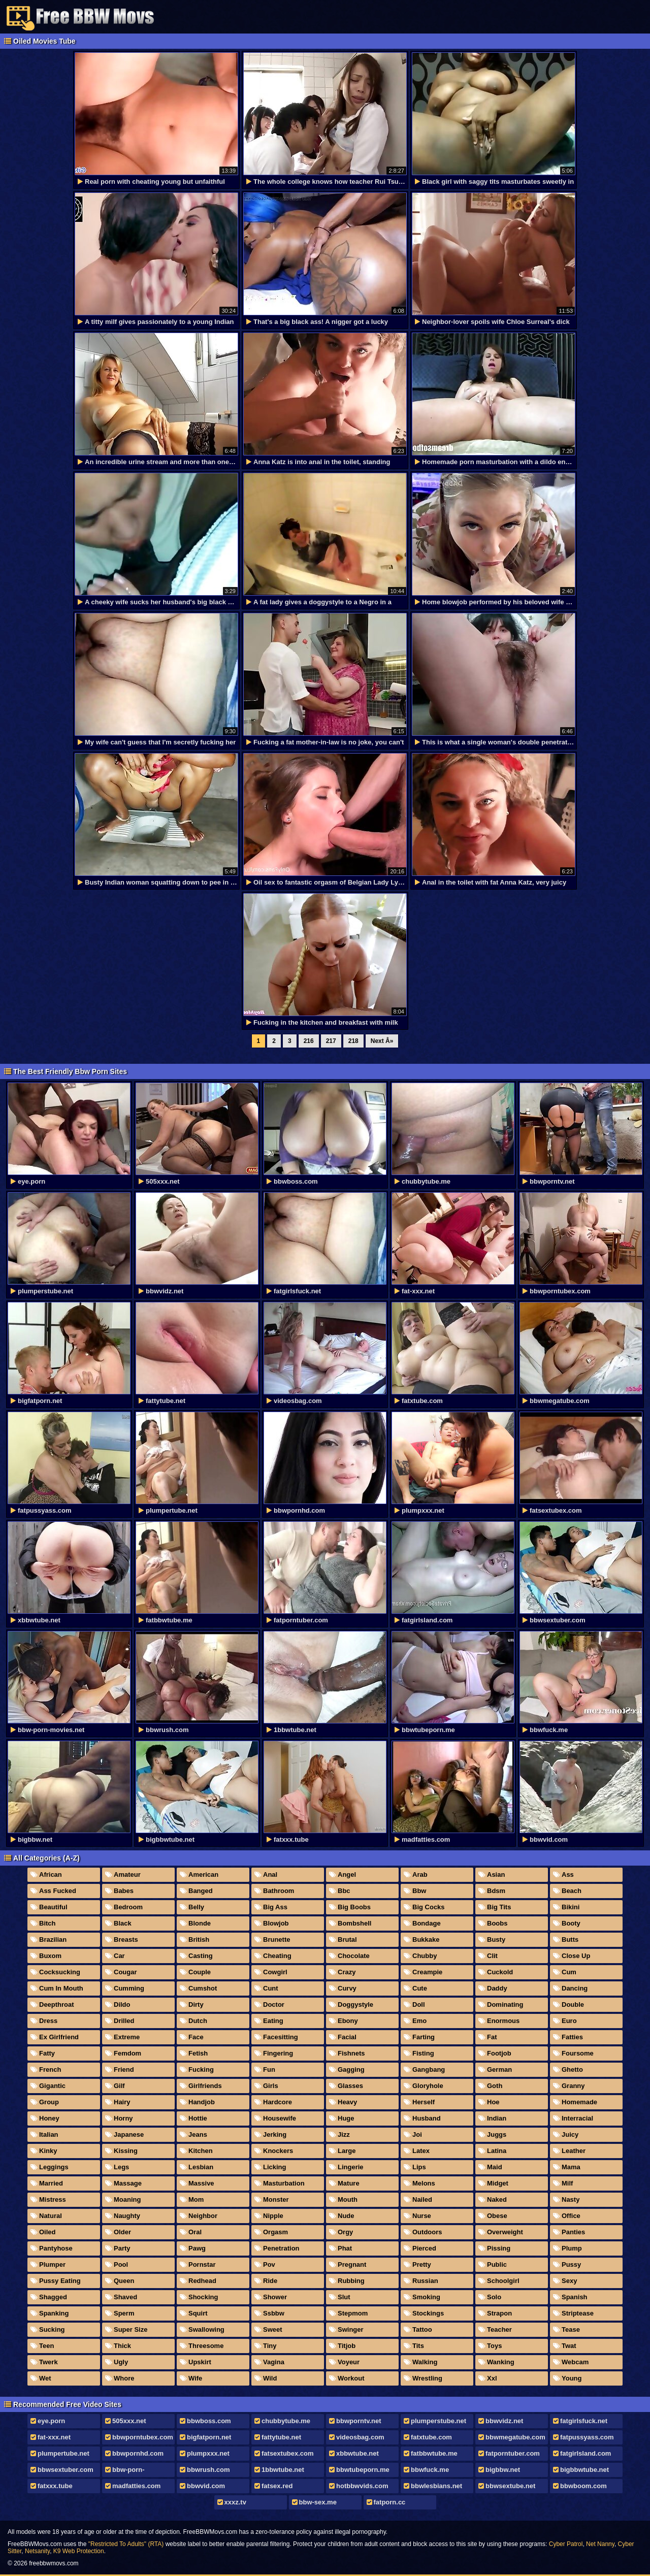  What do you see at coordinates (276, 1939) in the screenshot?
I see `Brunette` at bounding box center [276, 1939].